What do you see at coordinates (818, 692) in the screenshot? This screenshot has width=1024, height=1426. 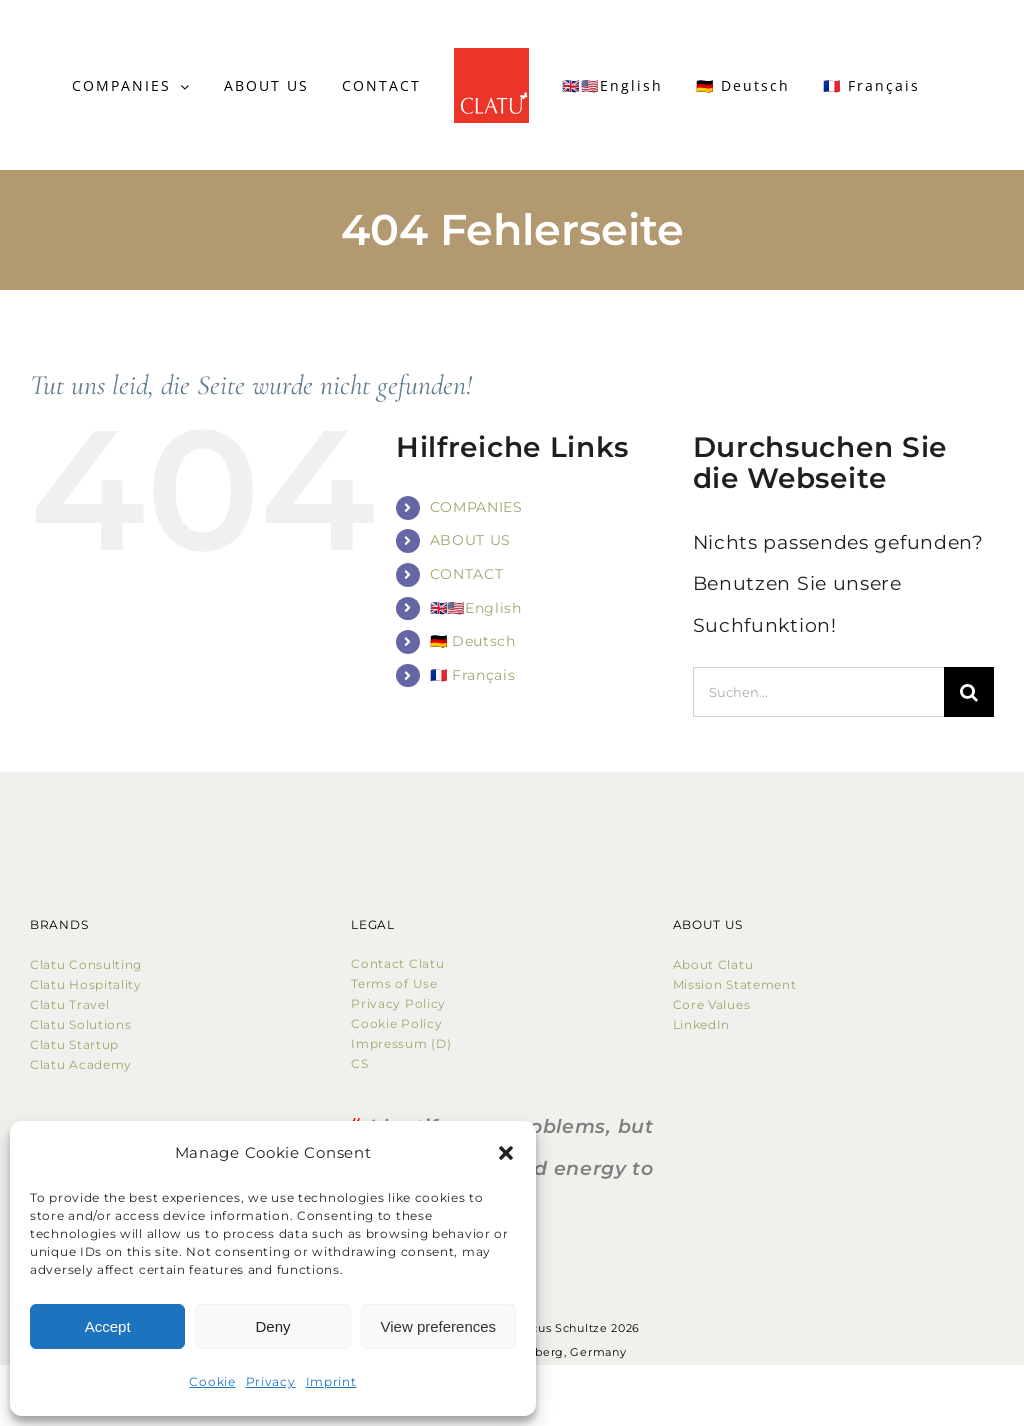 I see `[Suchen...]` at bounding box center [818, 692].